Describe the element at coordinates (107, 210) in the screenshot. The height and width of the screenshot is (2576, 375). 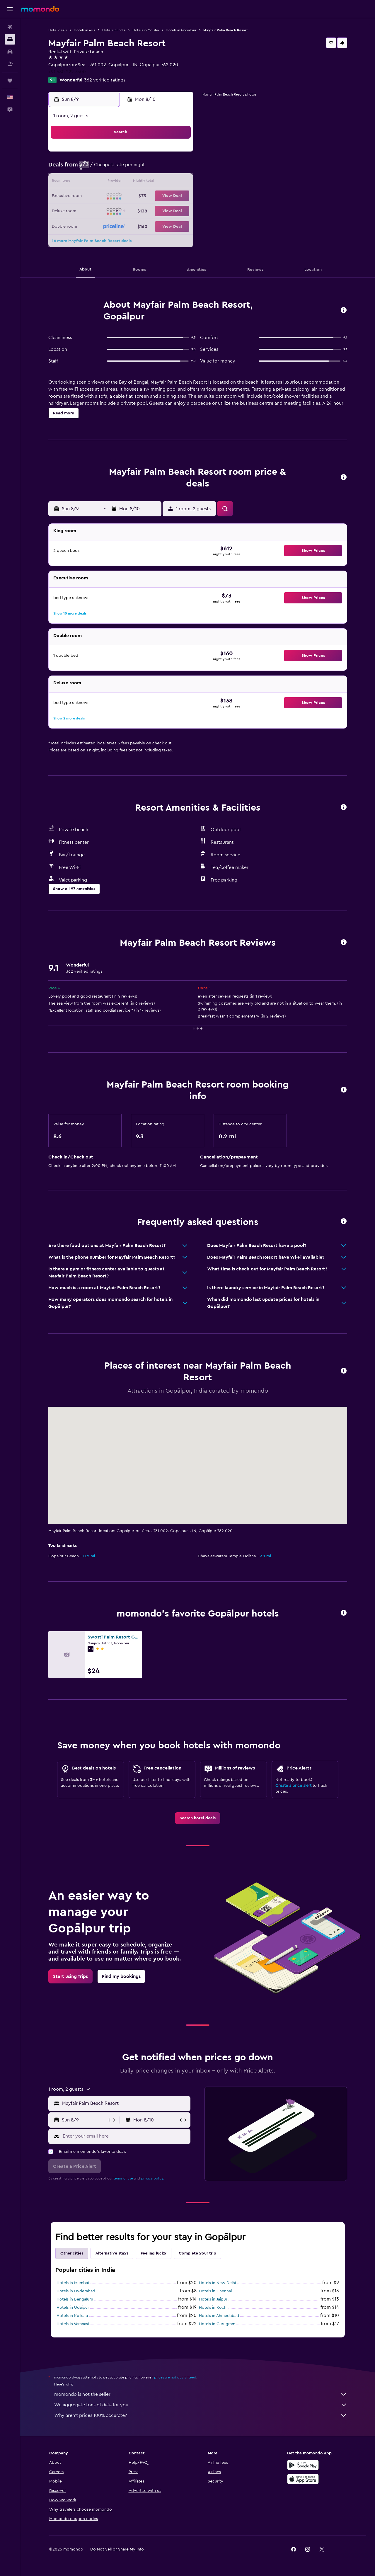
I see `24 [button]` at that location.